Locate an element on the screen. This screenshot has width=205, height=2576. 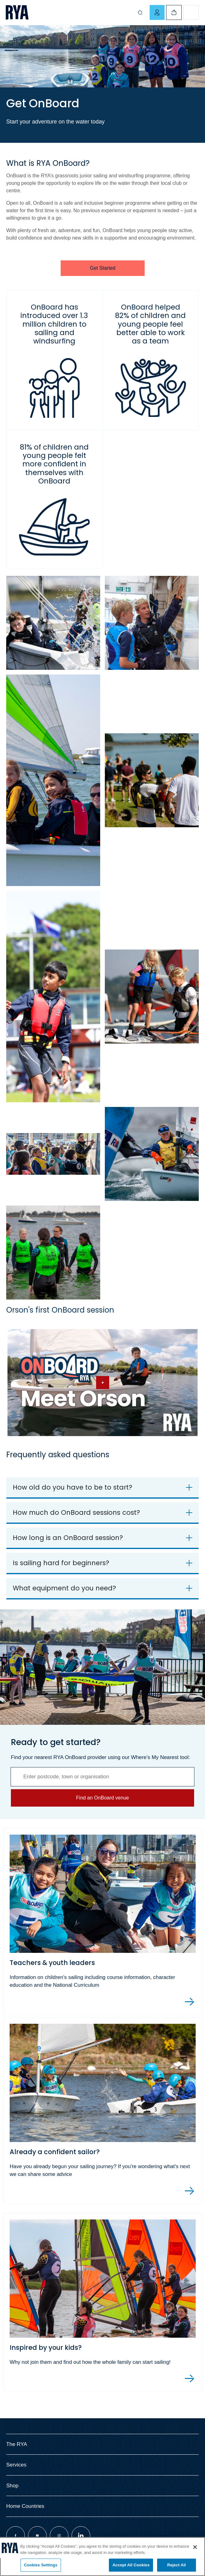
[Visit our facebook page] is located at coordinates (15, 2535).